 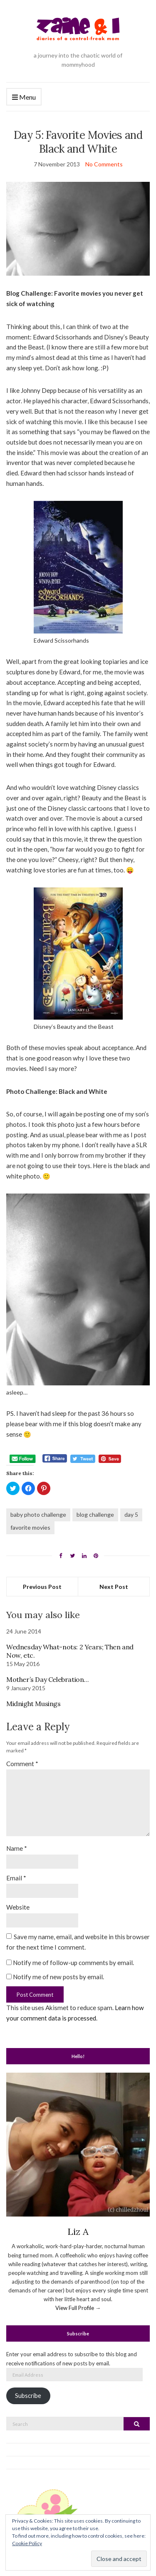 I want to click on Save my name, email, and website in this browser for the next time I comment., so click(x=78, y=1942).